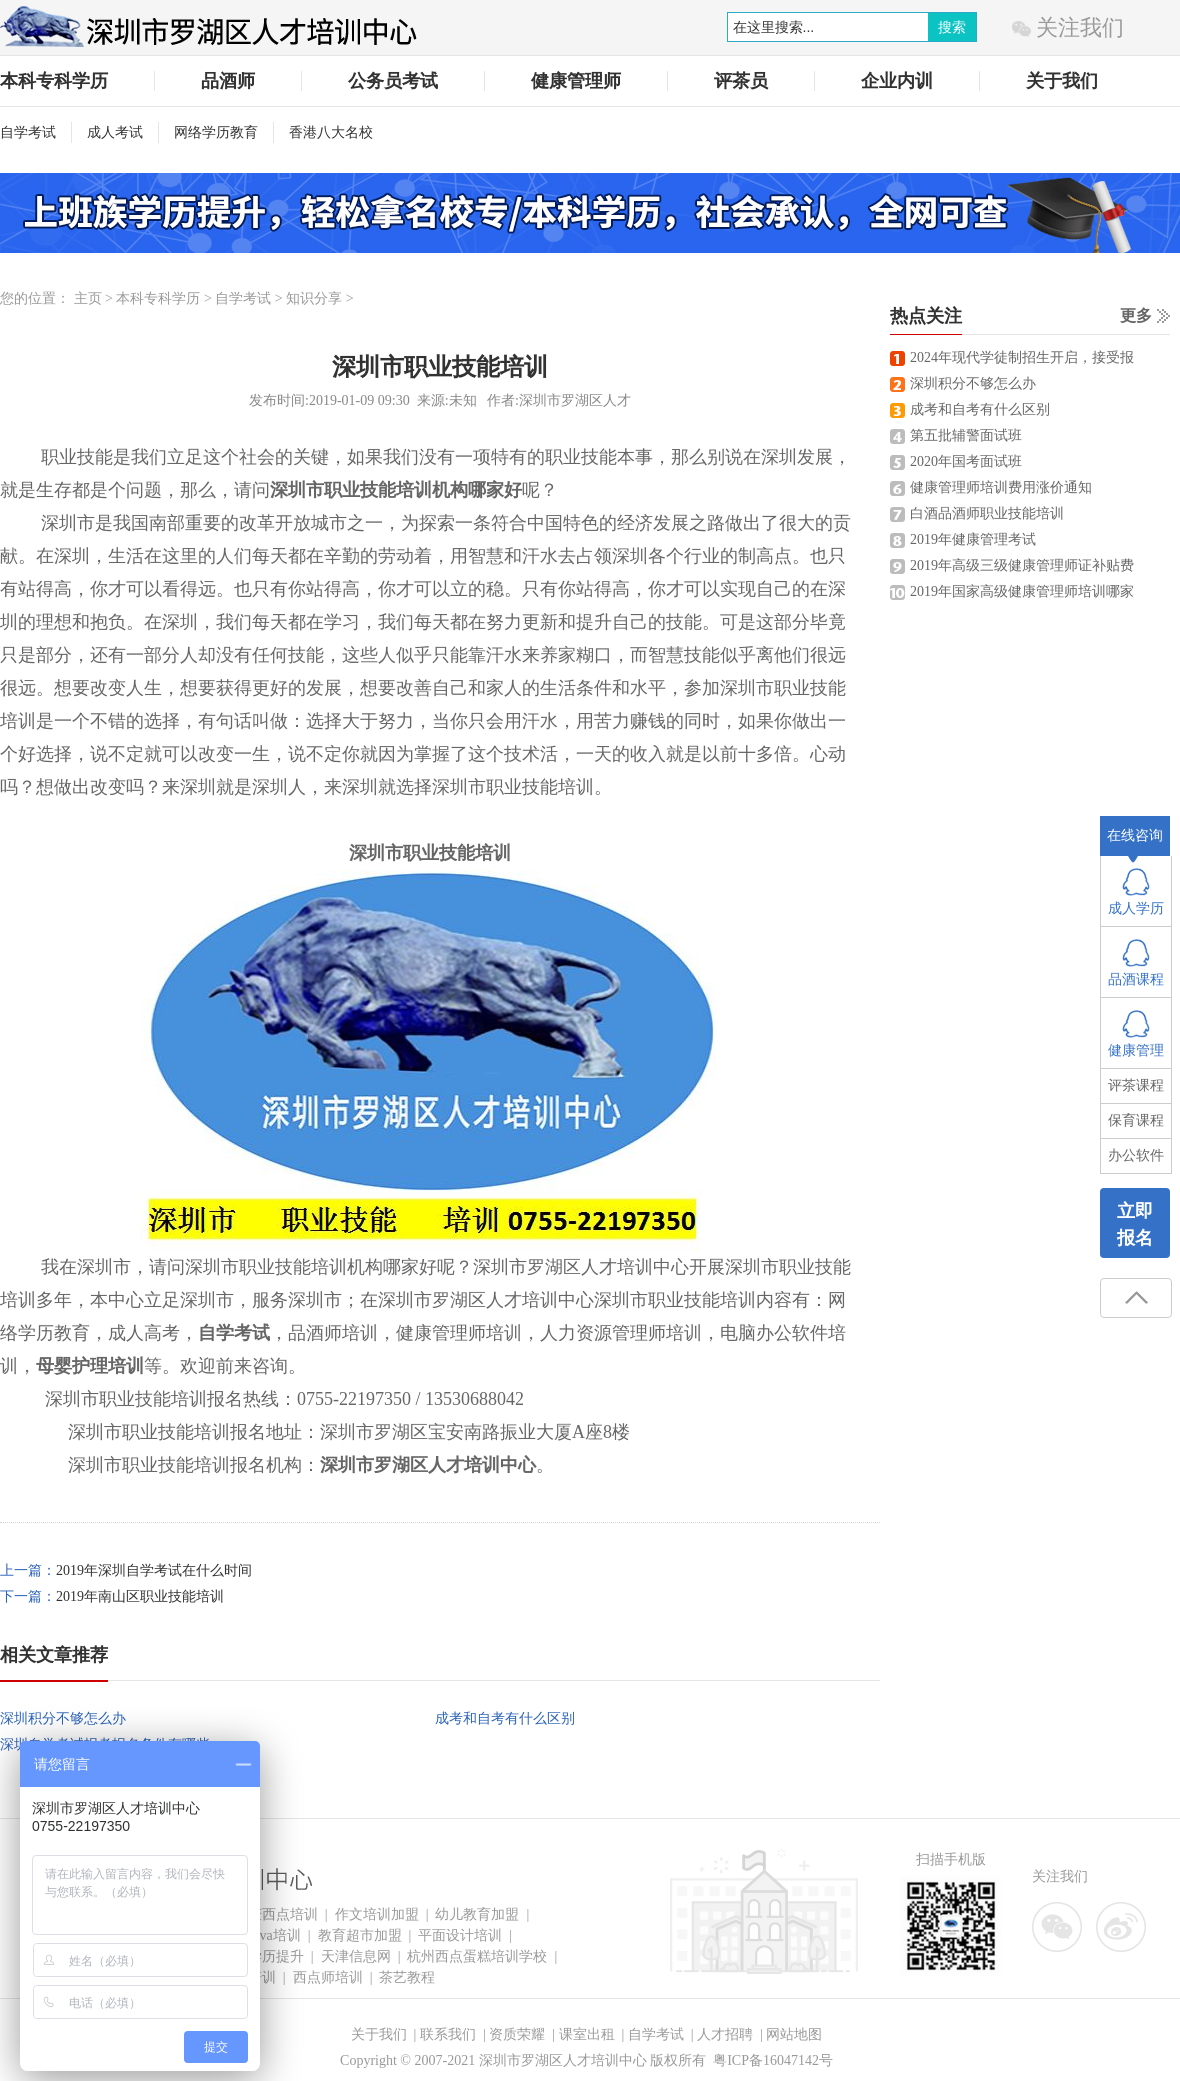 Image resolution: width=1180 pixels, height=2081 pixels. Describe the element at coordinates (276, 1956) in the screenshot. I see `学历提升` at that location.